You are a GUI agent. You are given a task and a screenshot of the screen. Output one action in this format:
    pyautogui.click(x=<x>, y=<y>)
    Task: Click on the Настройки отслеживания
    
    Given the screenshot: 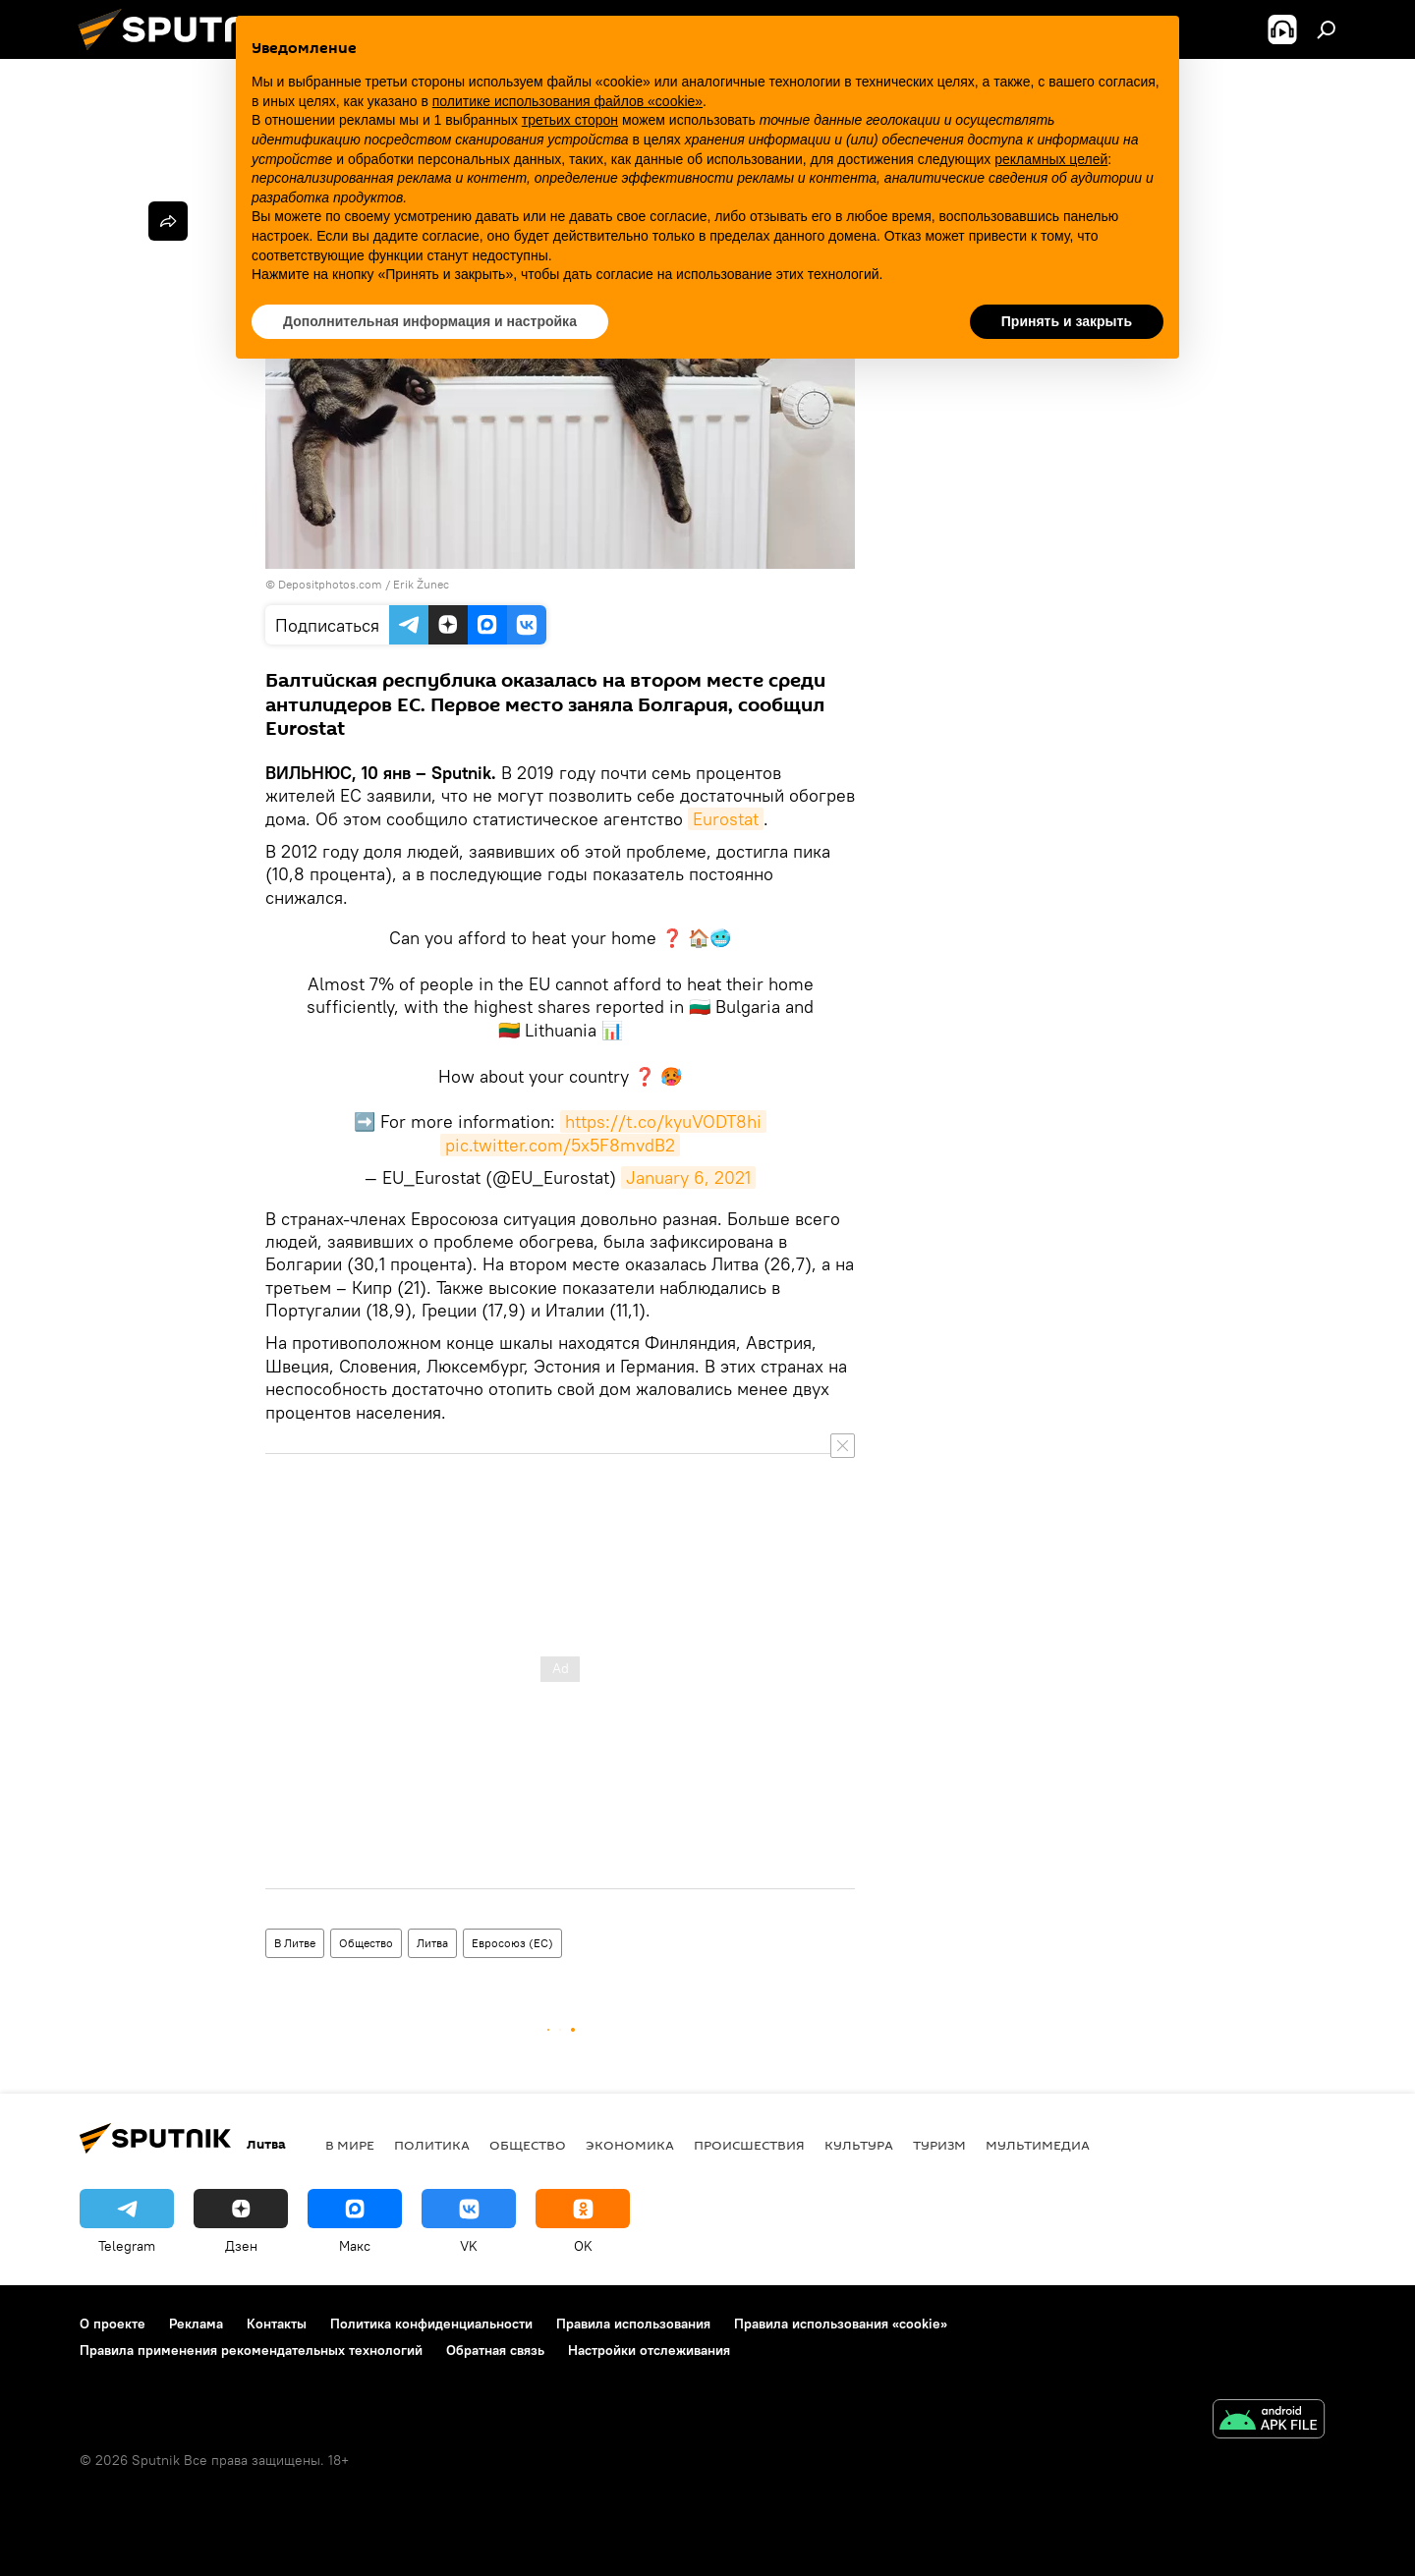 What is the action you would take?
    pyautogui.click(x=649, y=2350)
    